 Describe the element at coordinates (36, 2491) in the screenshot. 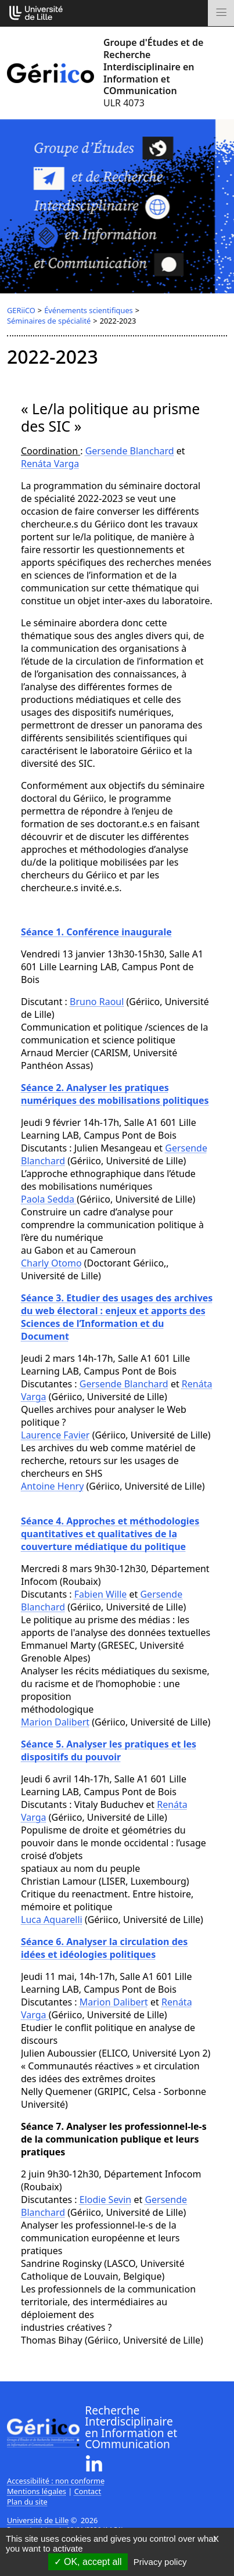

I see `Mentions légales` at that location.